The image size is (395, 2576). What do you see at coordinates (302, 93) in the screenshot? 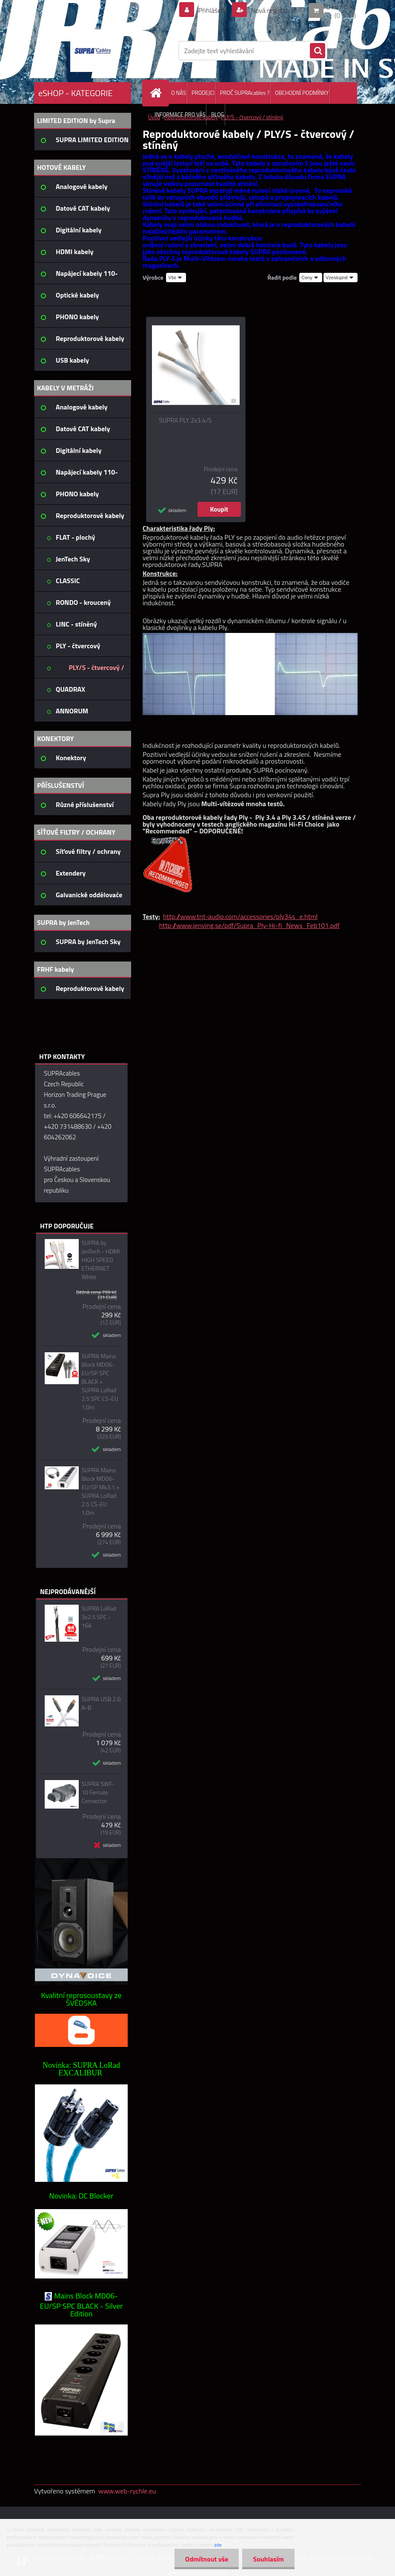
I see `OBCHODNÍ PODMÍNKY` at bounding box center [302, 93].